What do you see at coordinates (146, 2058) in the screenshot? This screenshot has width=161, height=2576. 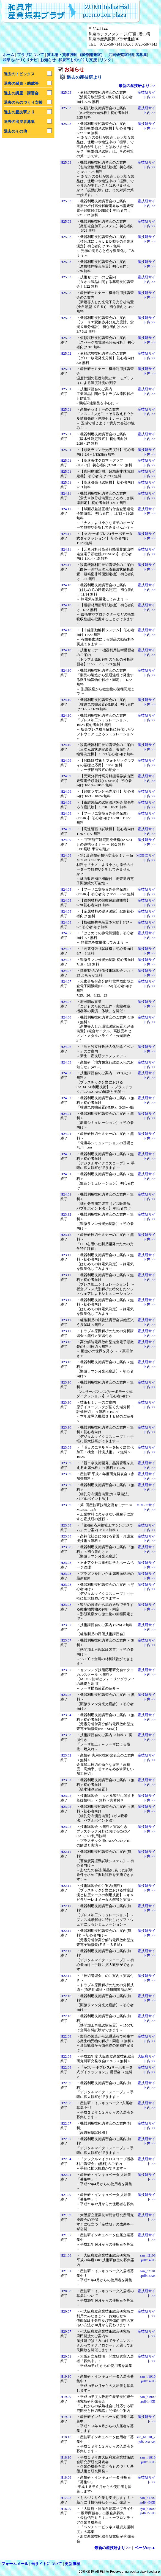 I see `大阪府サイト内 >>` at bounding box center [146, 2058].